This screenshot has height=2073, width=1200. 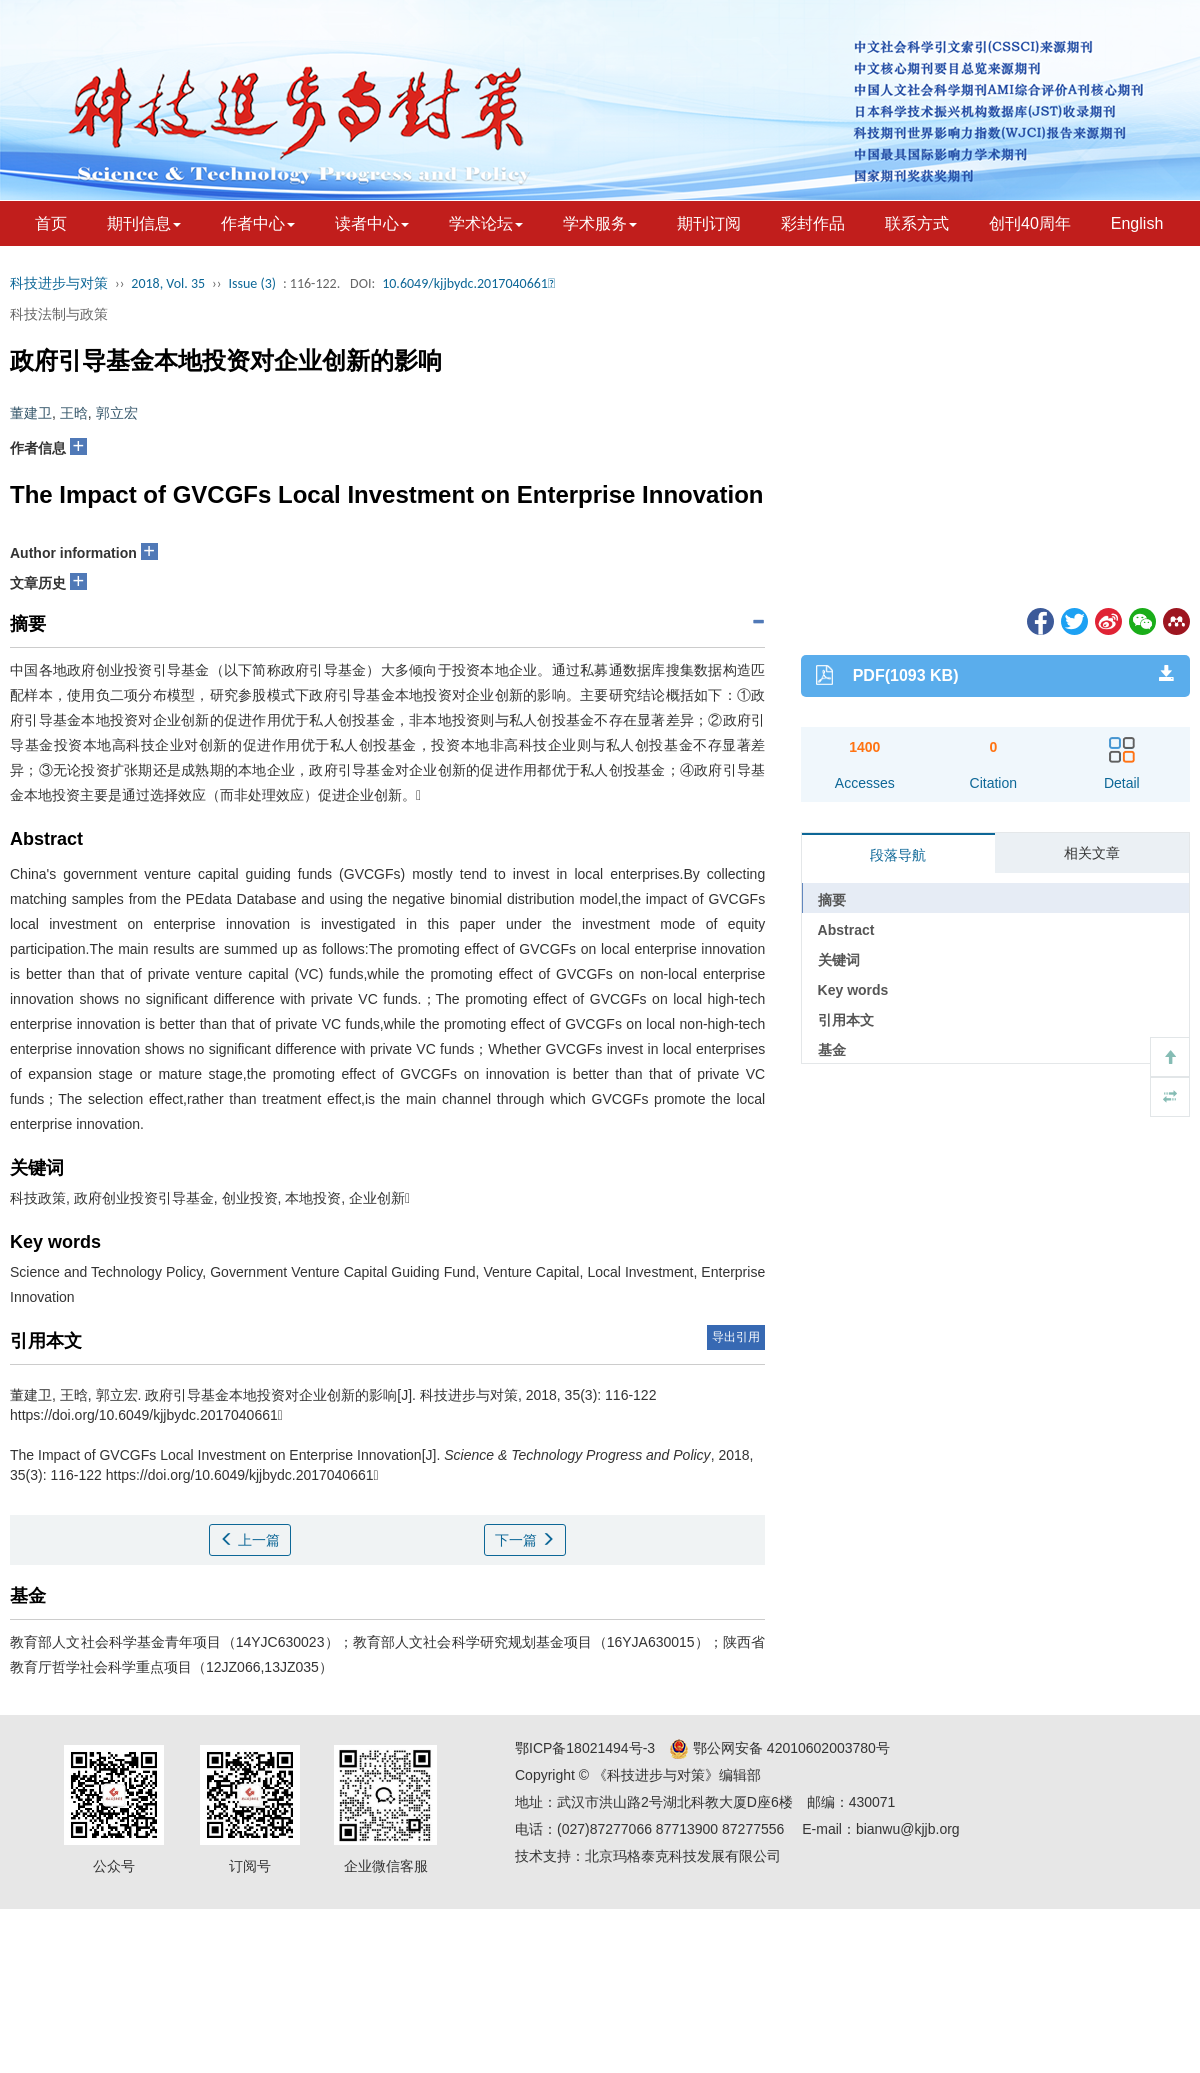 What do you see at coordinates (250, 1540) in the screenshot?
I see `上一篇` at bounding box center [250, 1540].